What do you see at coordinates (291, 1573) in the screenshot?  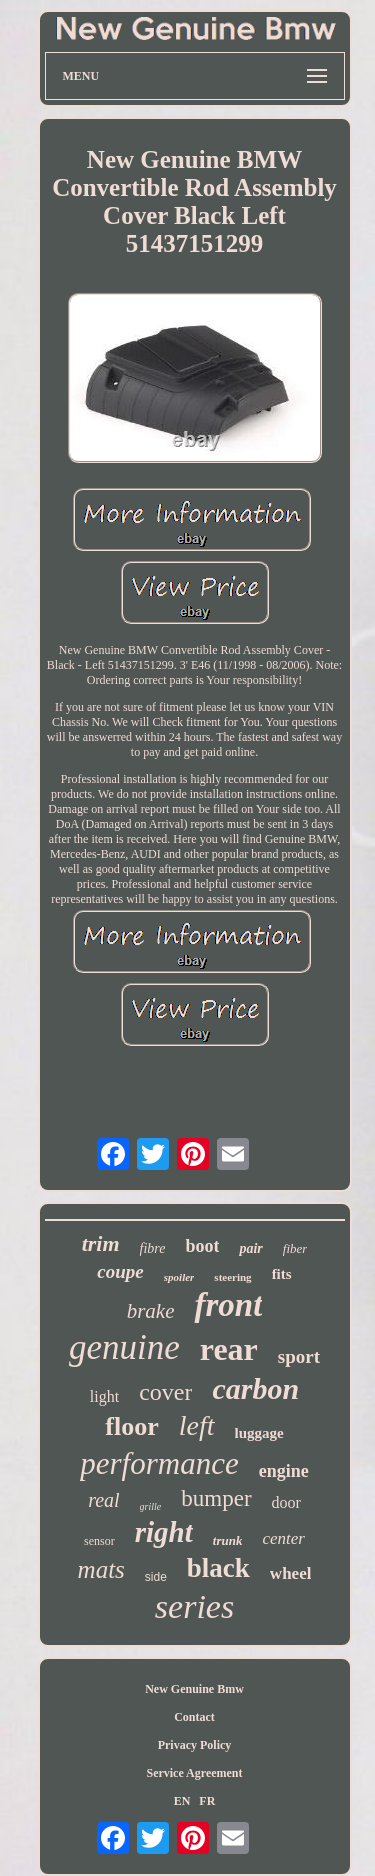 I see `wheel` at bounding box center [291, 1573].